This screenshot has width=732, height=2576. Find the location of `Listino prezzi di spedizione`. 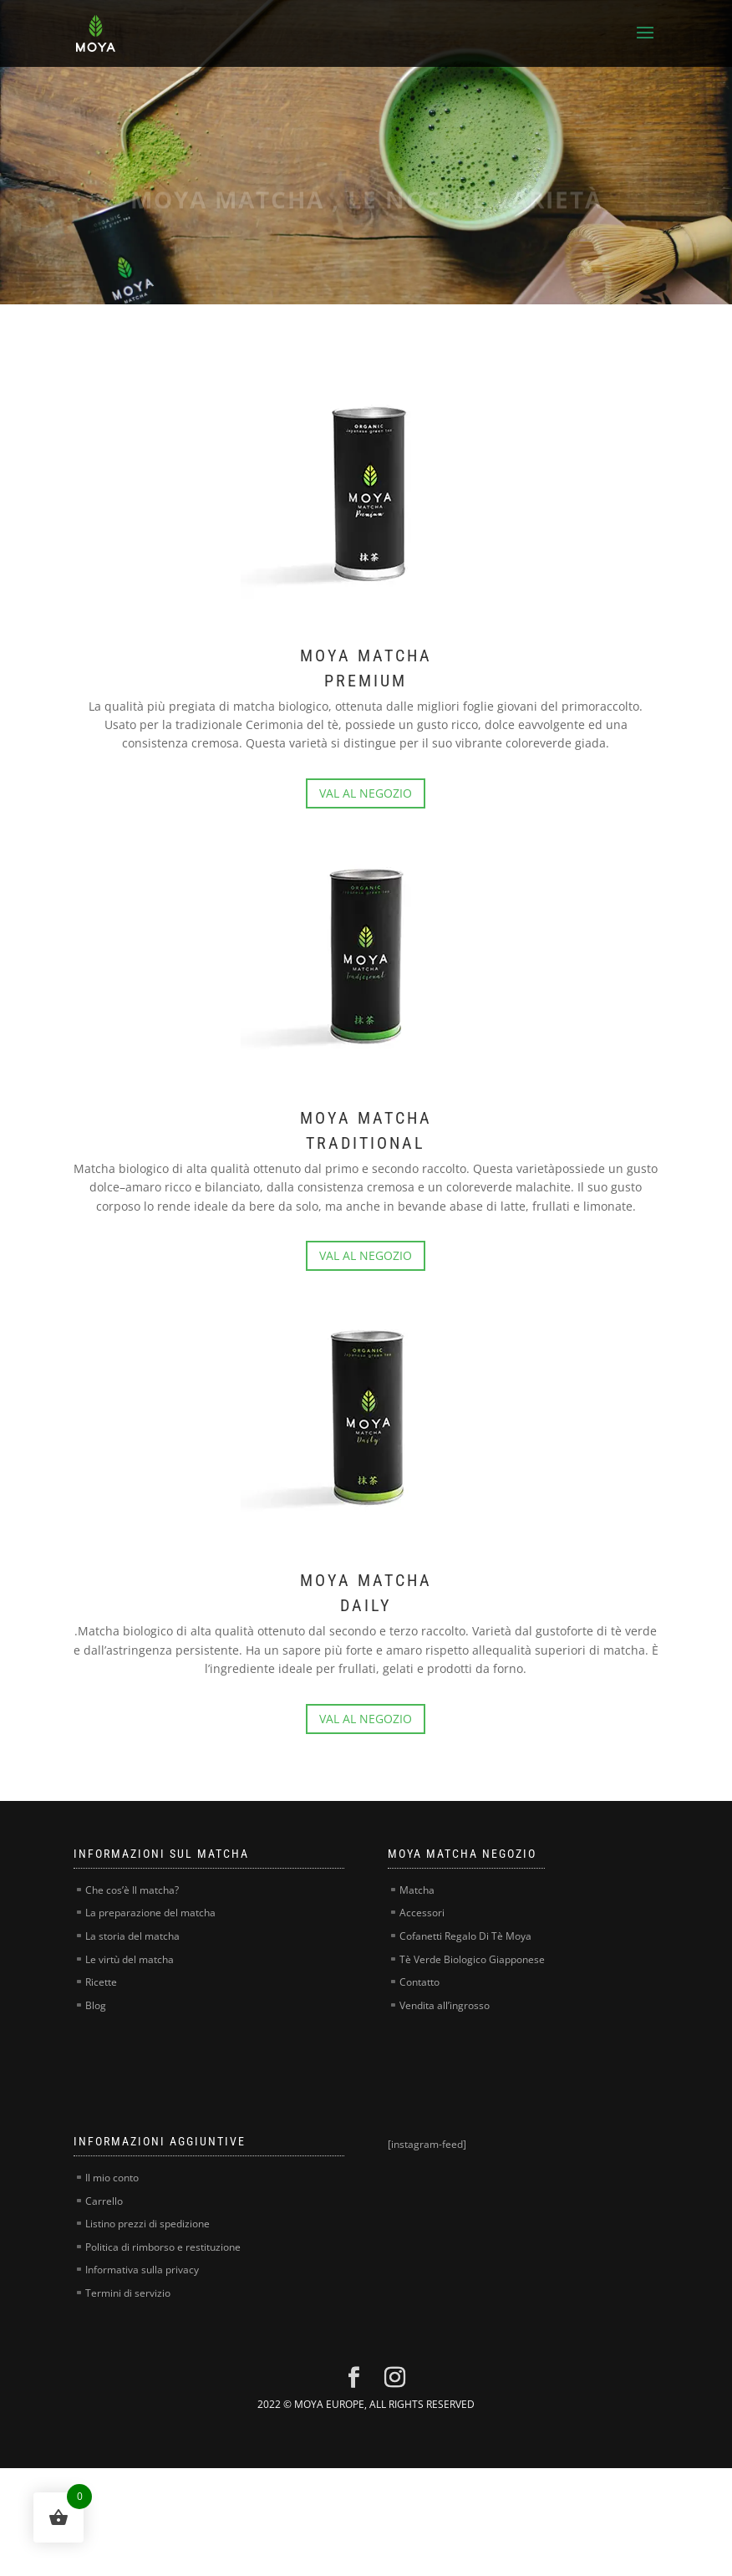

Listino prezzi di spedizione is located at coordinates (147, 2223).